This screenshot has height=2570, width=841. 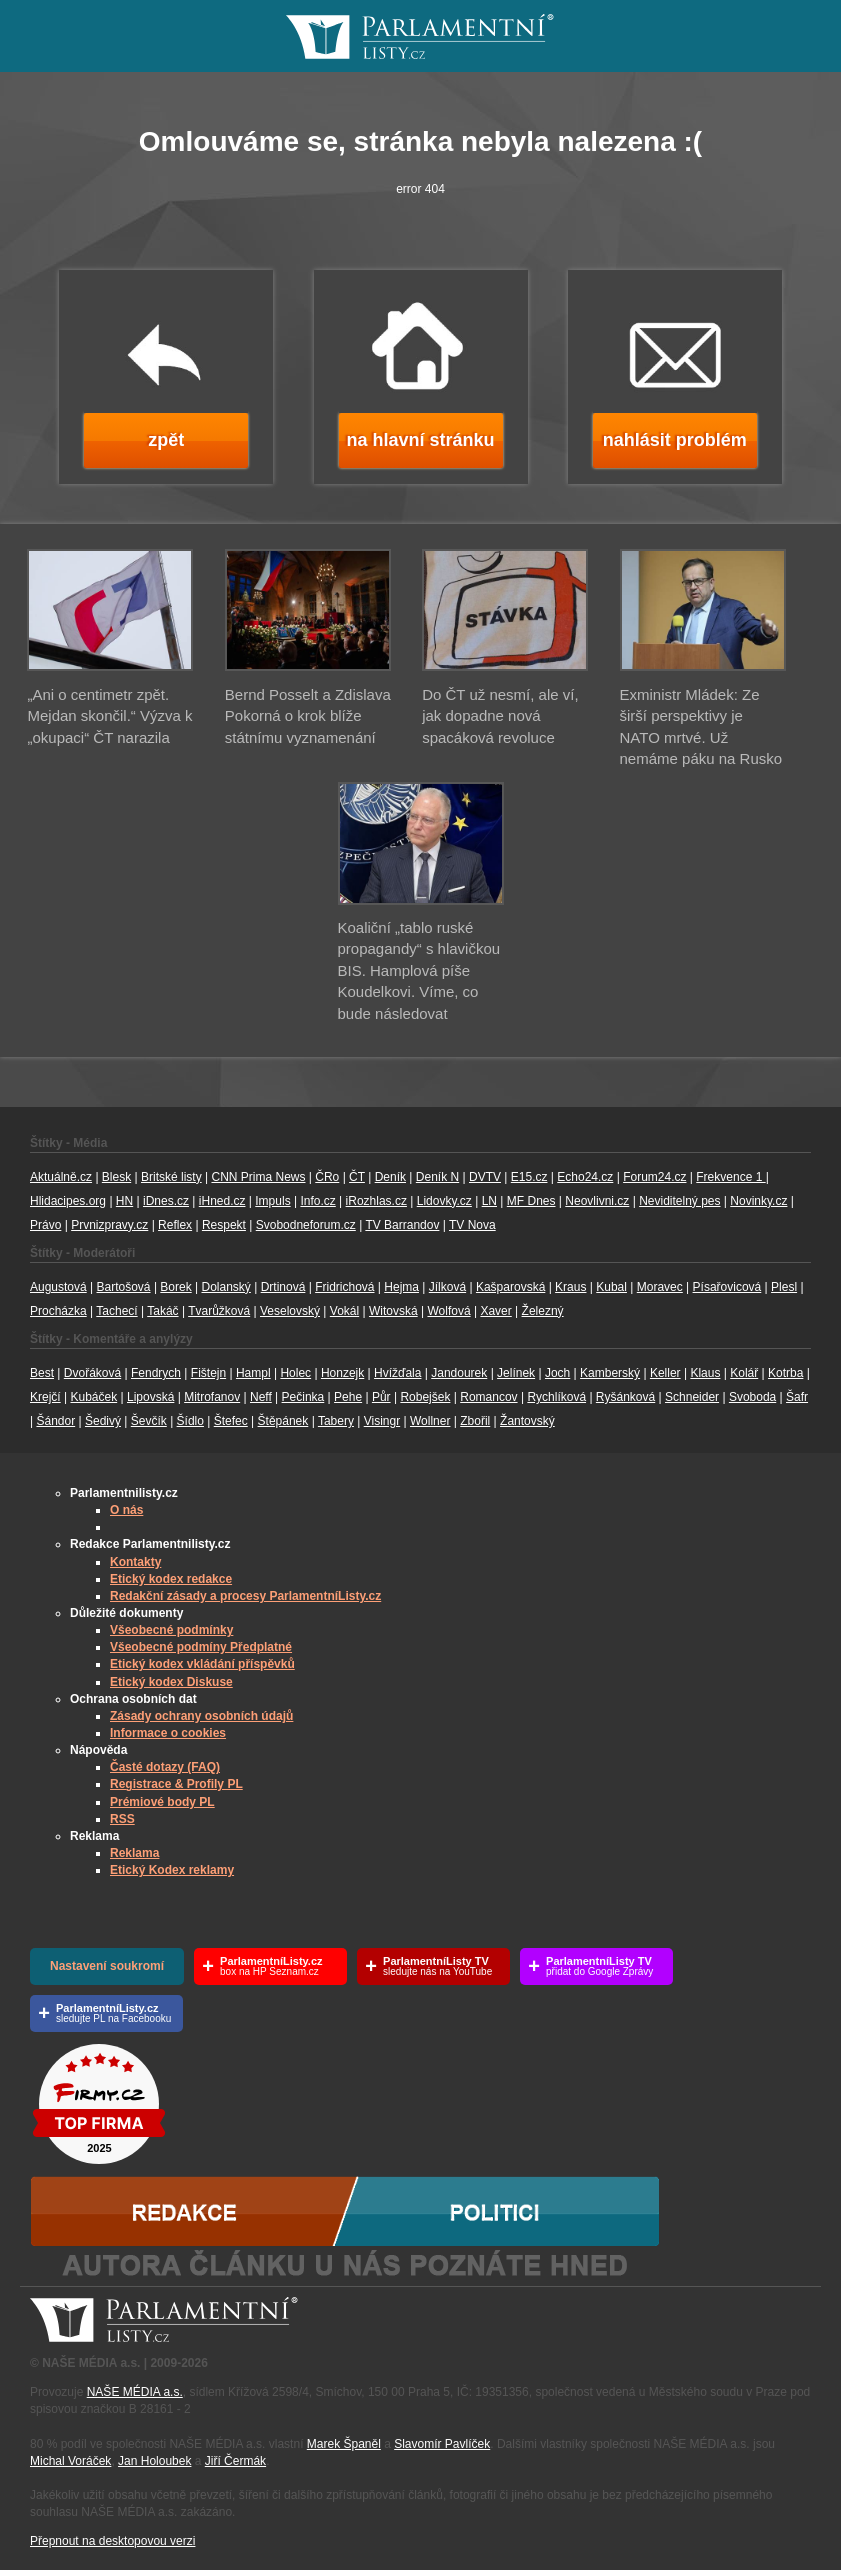 What do you see at coordinates (665, 1373) in the screenshot?
I see `Keller` at bounding box center [665, 1373].